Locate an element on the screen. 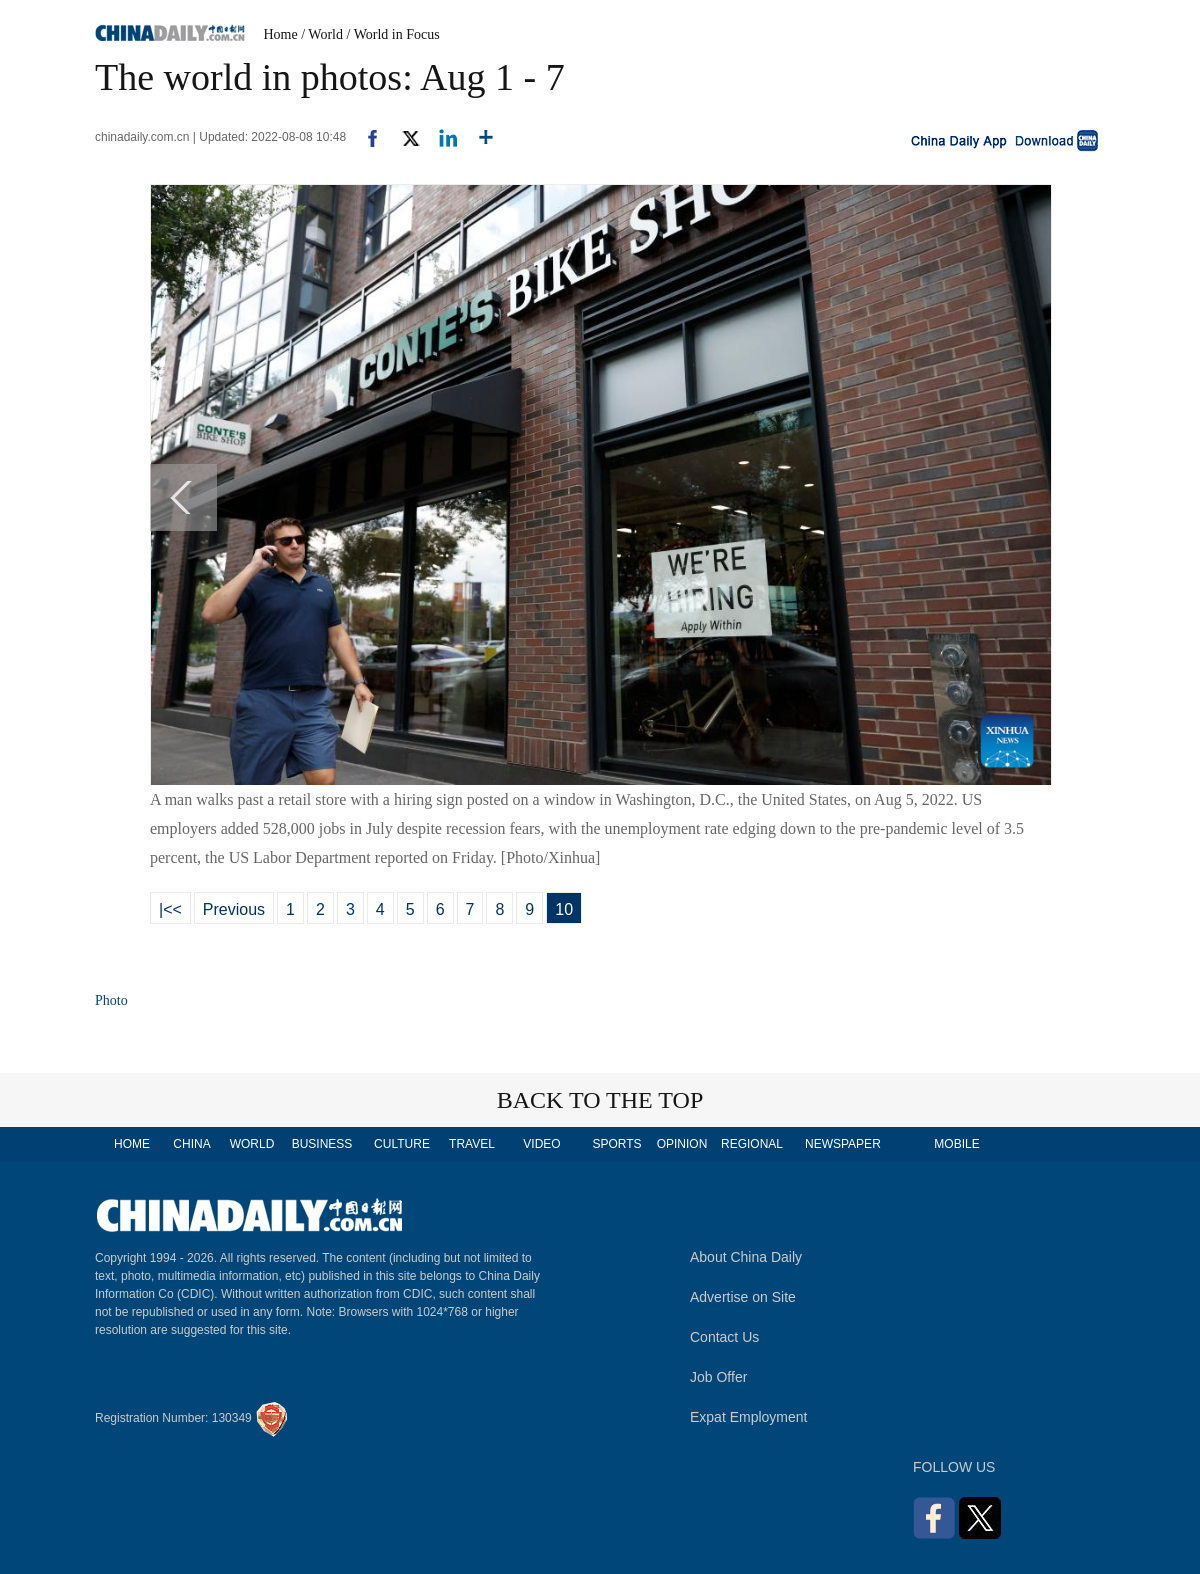  |<< is located at coordinates (170, 909).